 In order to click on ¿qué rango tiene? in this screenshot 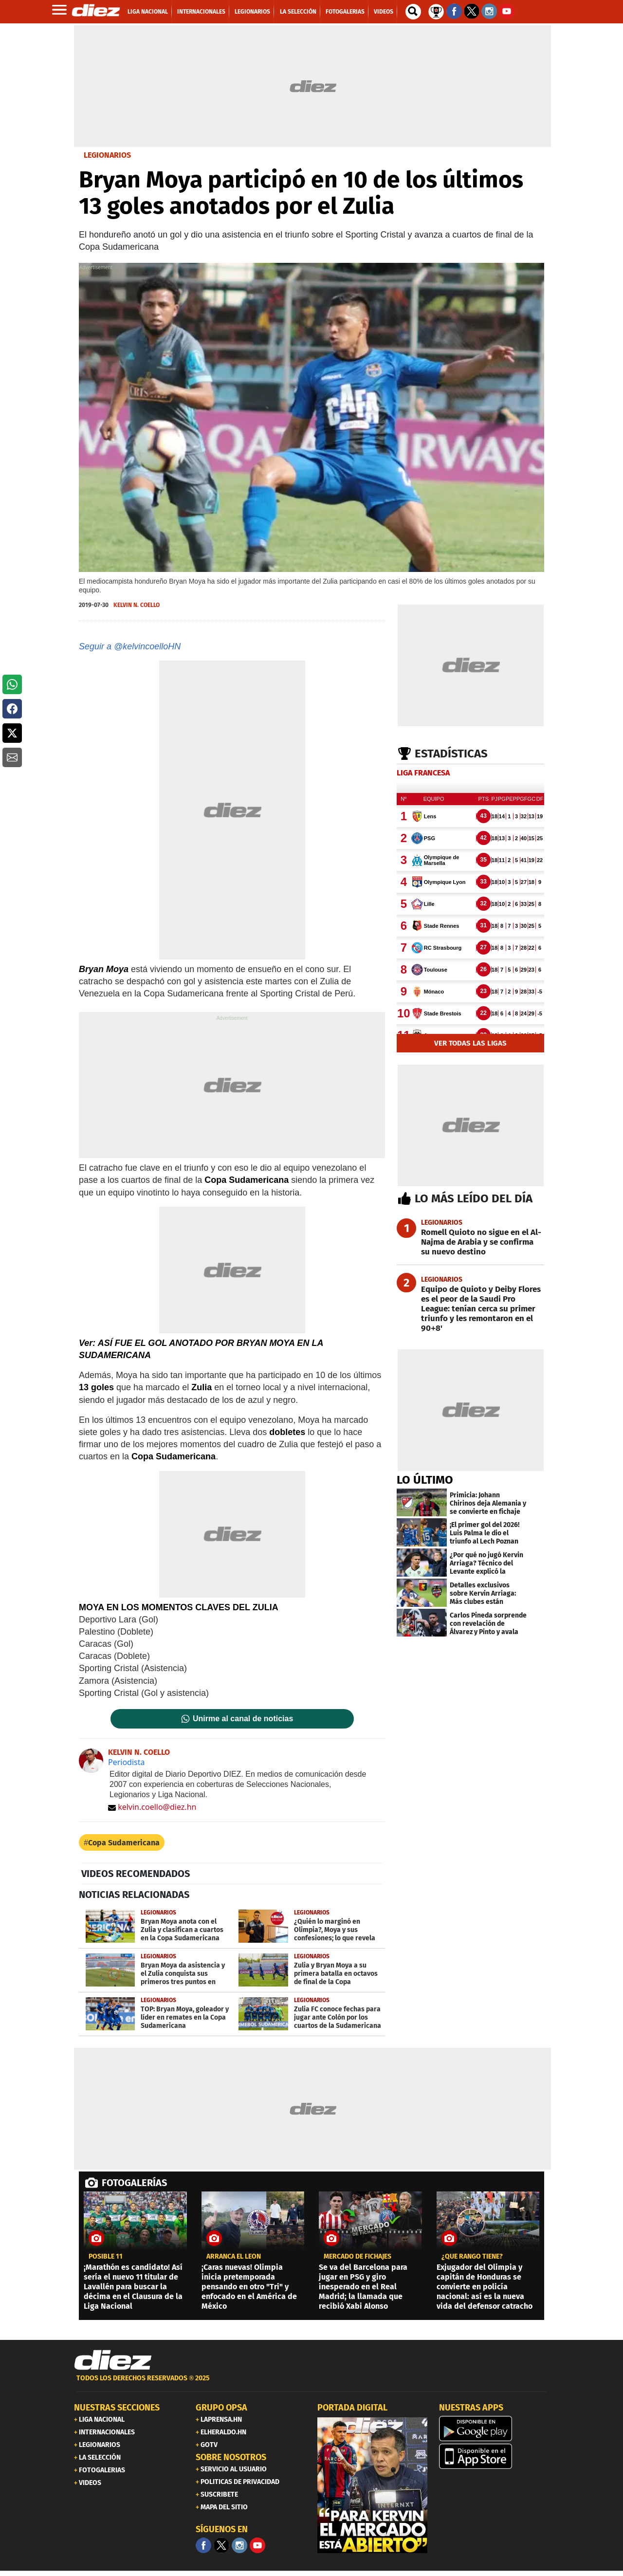, I will do `click(472, 2256)`.